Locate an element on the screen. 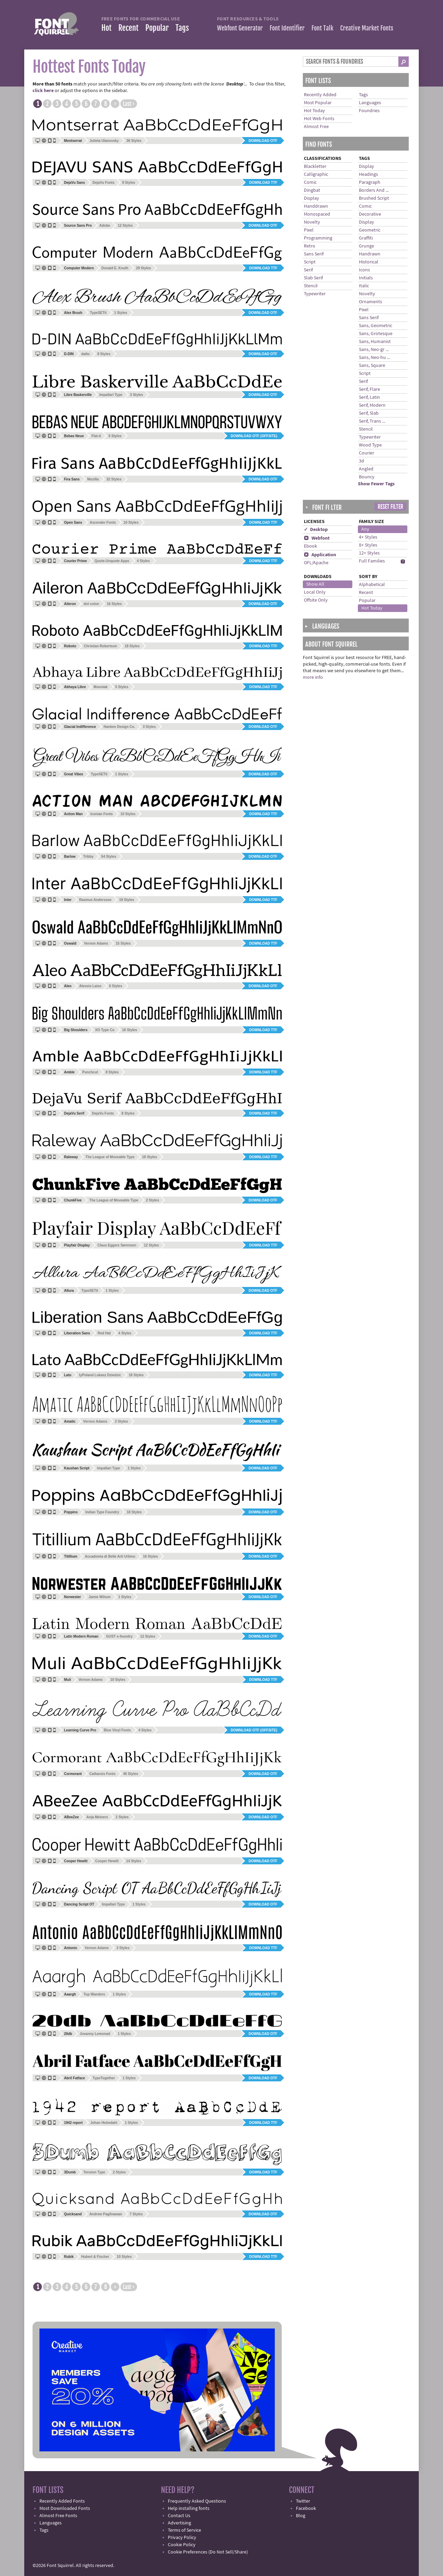 Image resolution: width=443 pixels, height=2576 pixels. Andrew Paglinawan is located at coordinates (105, 2214).